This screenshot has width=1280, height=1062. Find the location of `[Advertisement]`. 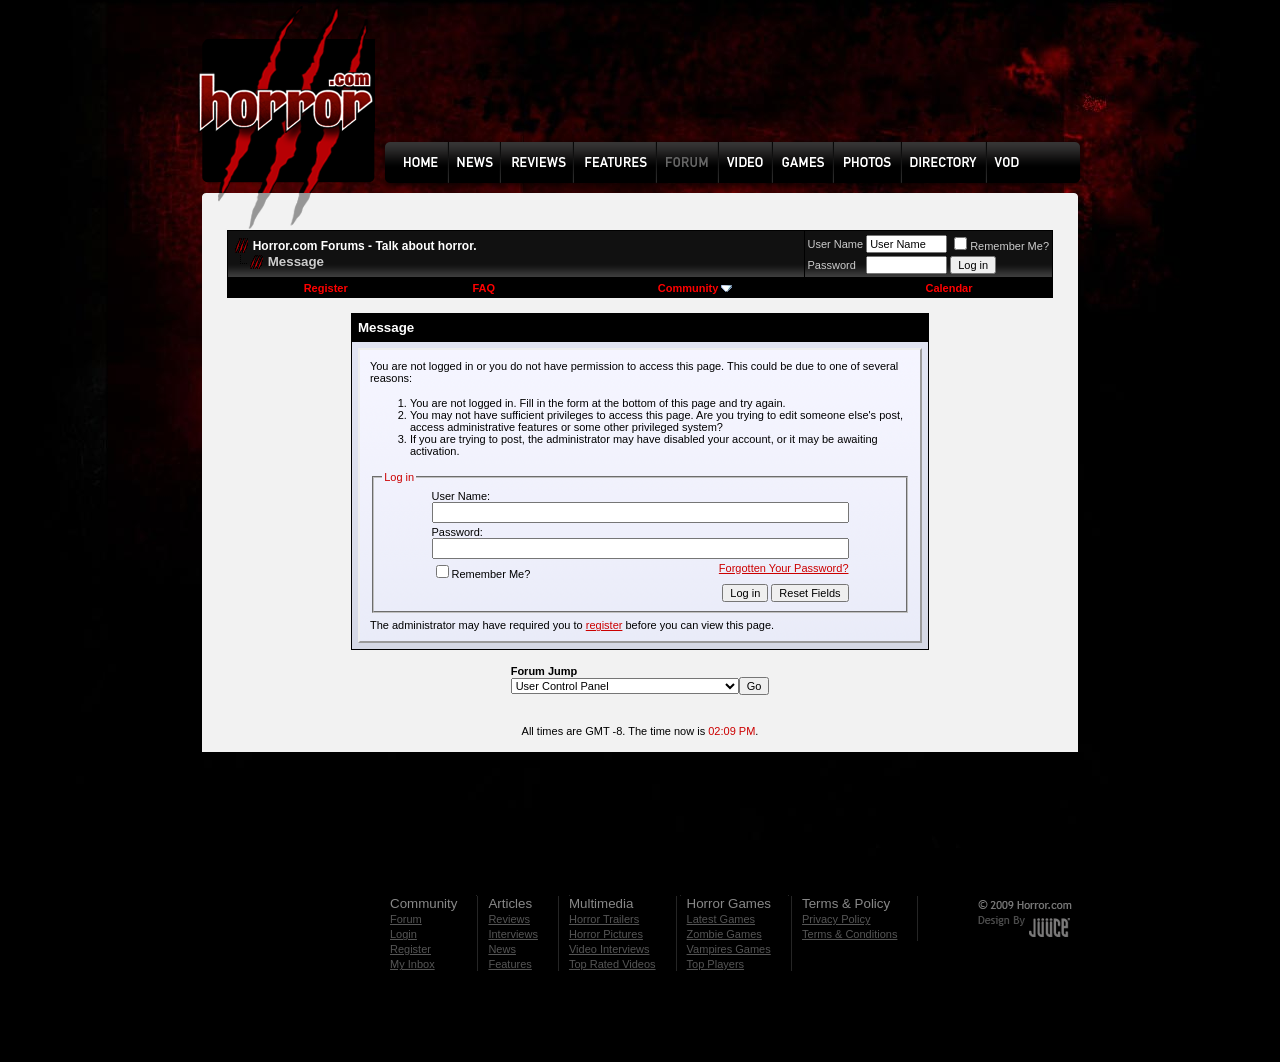

[Advertisement] is located at coordinates (739, 86).